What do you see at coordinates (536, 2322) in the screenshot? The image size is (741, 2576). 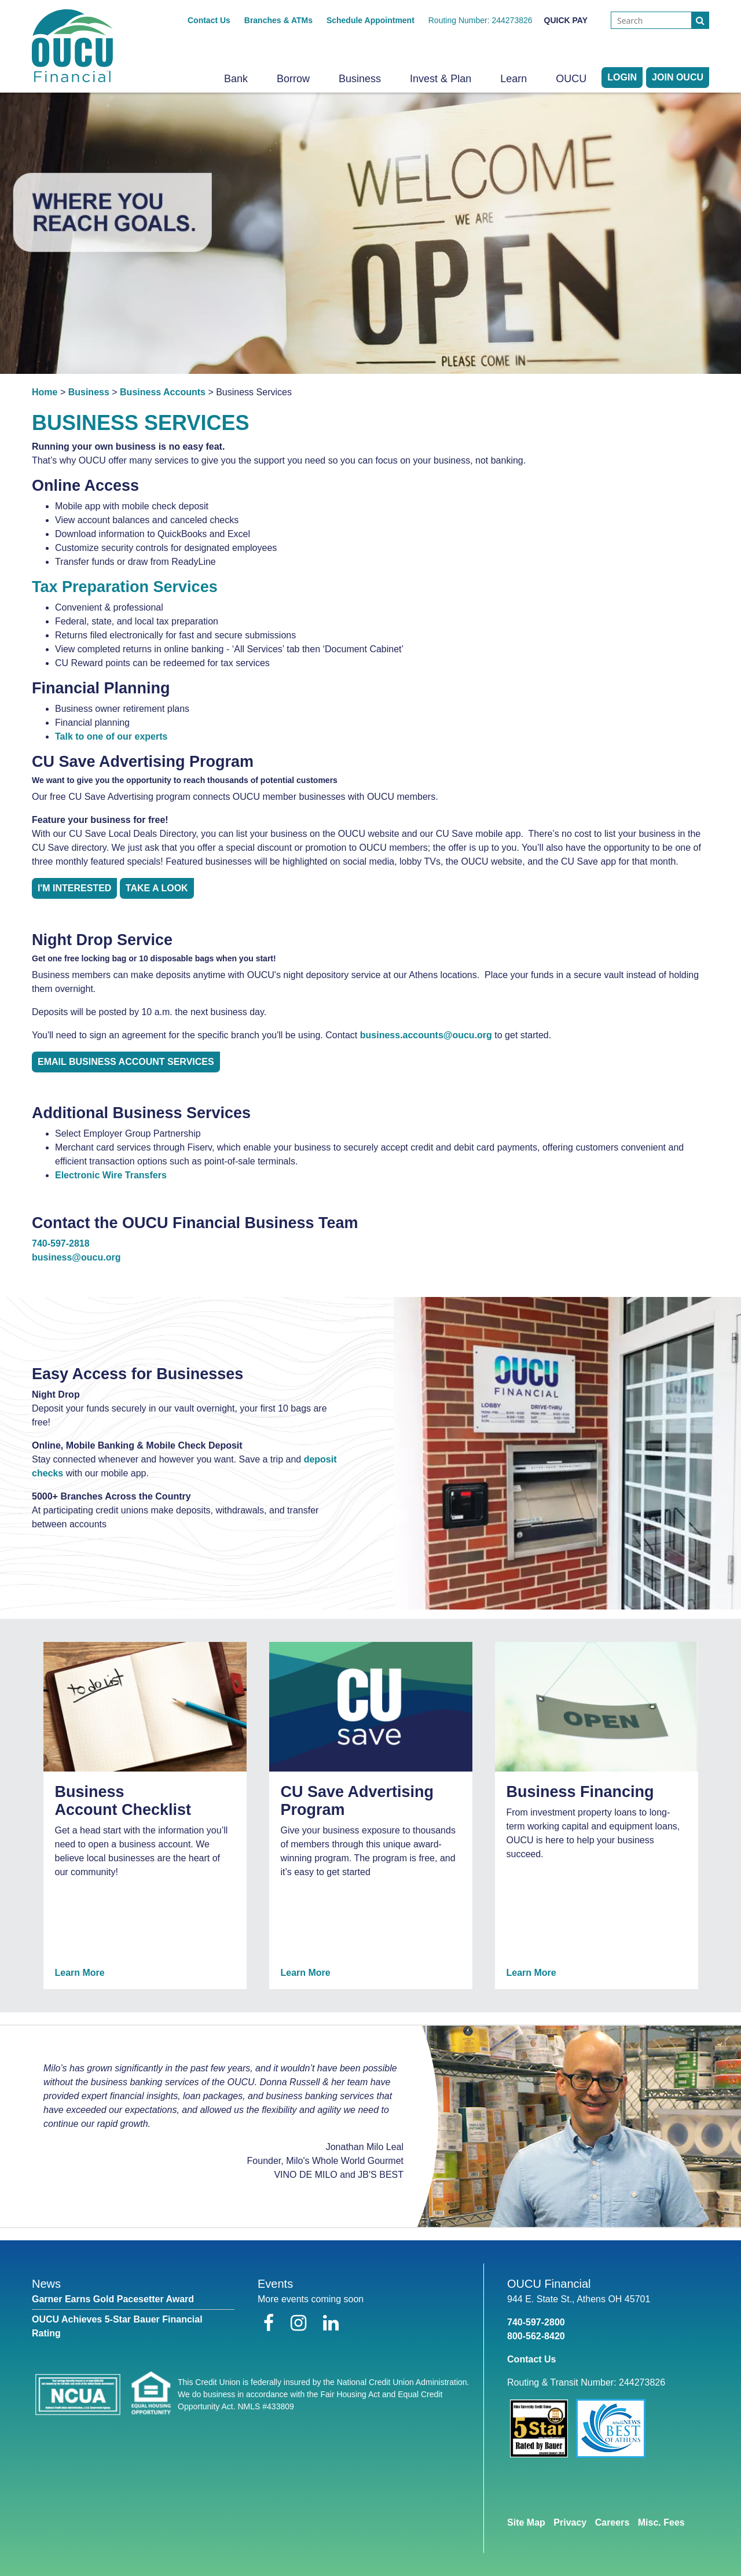 I see `740-597-2800` at bounding box center [536, 2322].